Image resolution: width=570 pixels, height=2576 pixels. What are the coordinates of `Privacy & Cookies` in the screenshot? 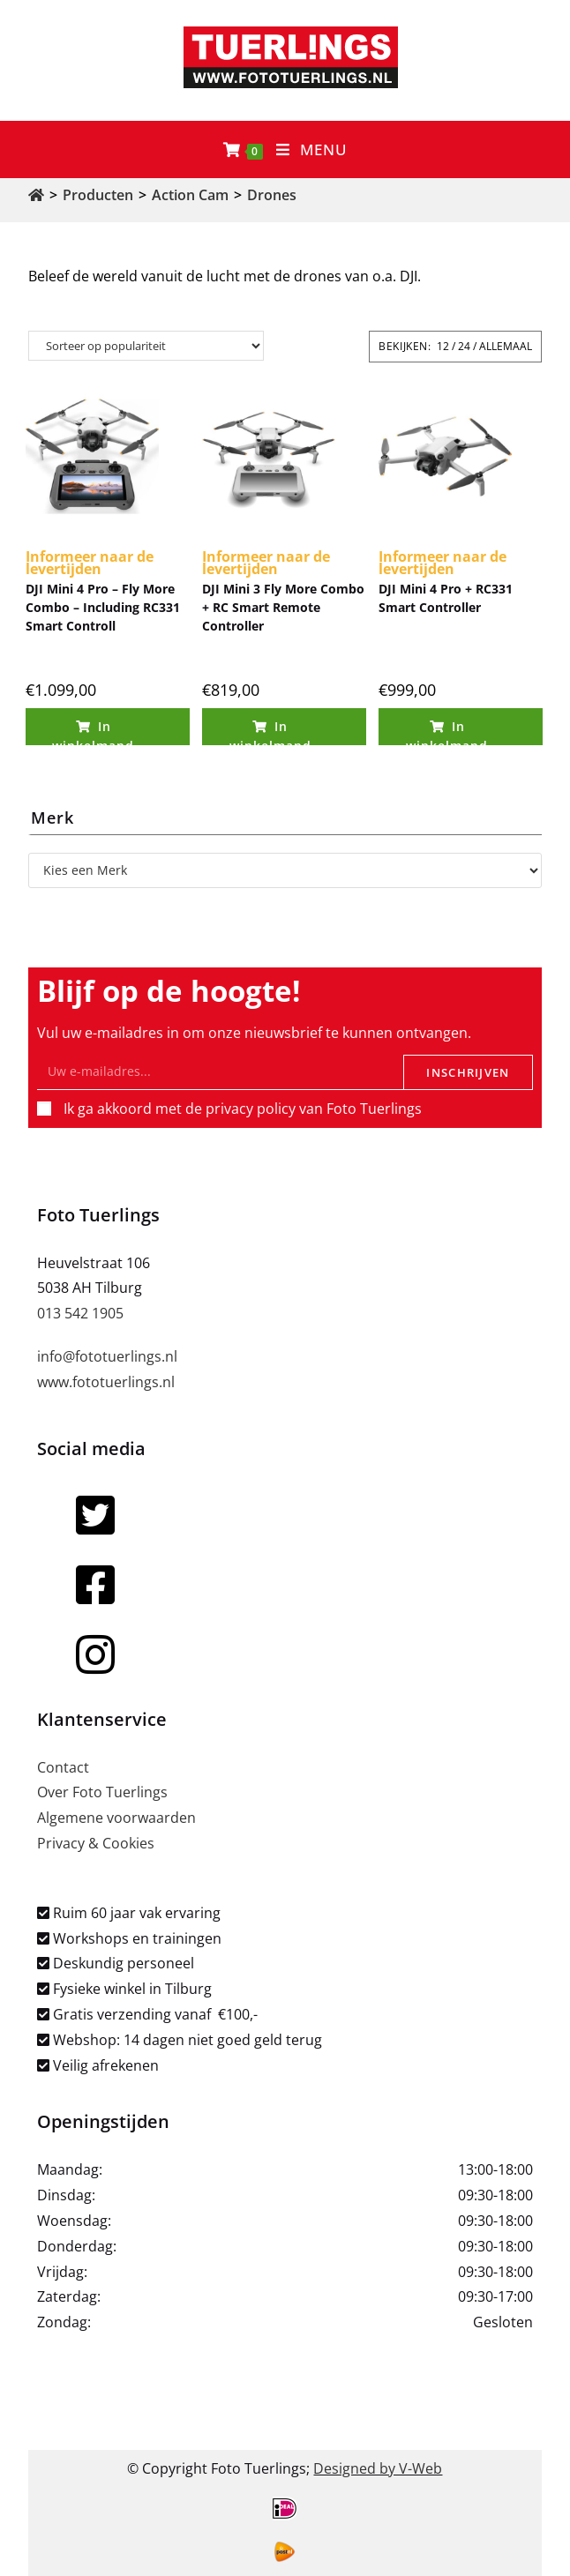 It's located at (95, 1843).